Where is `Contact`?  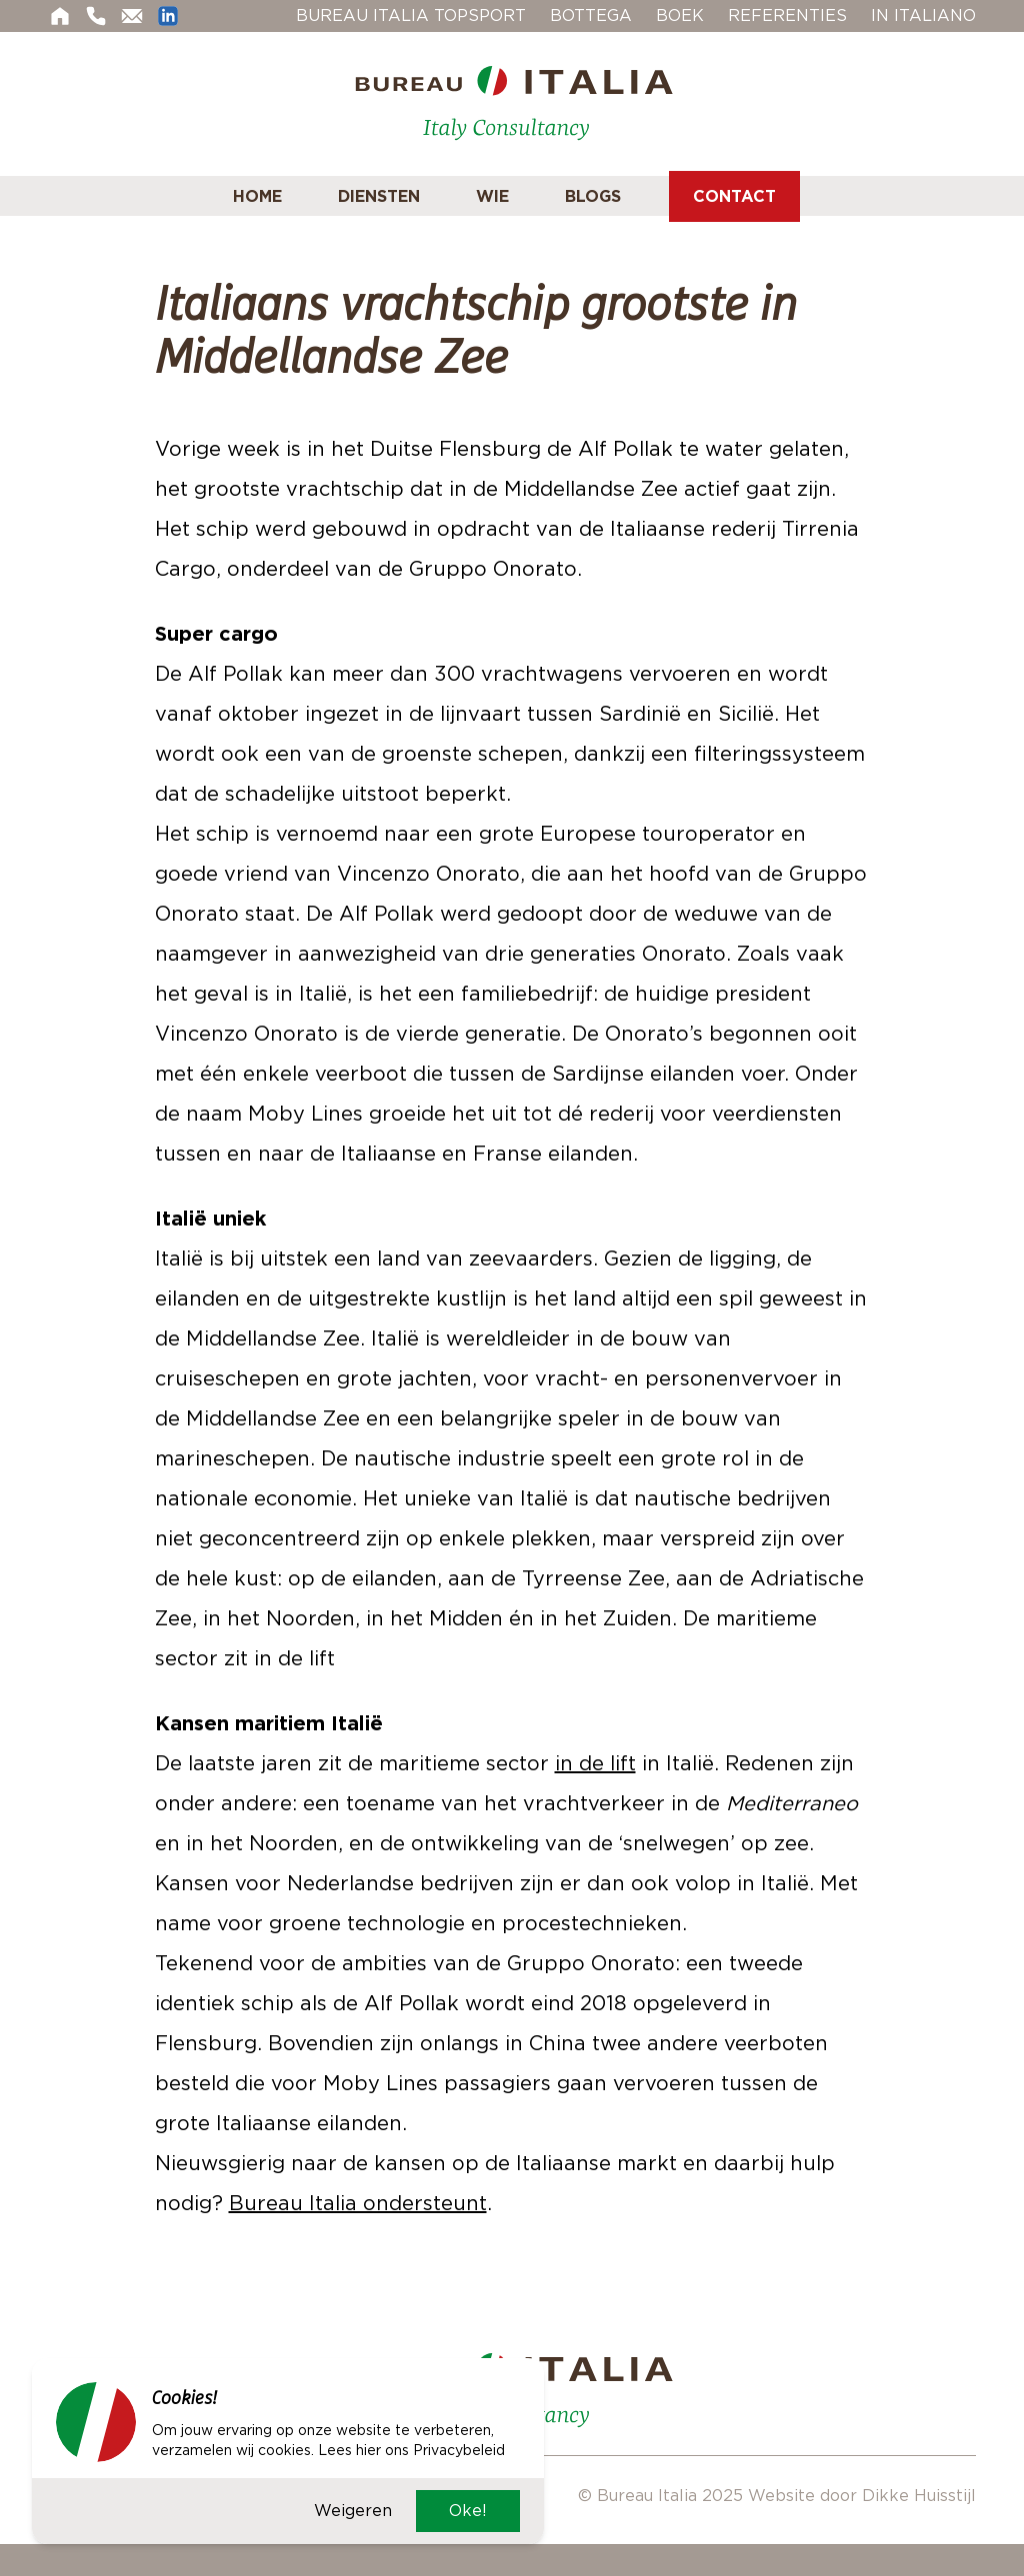 Contact is located at coordinates (734, 196).